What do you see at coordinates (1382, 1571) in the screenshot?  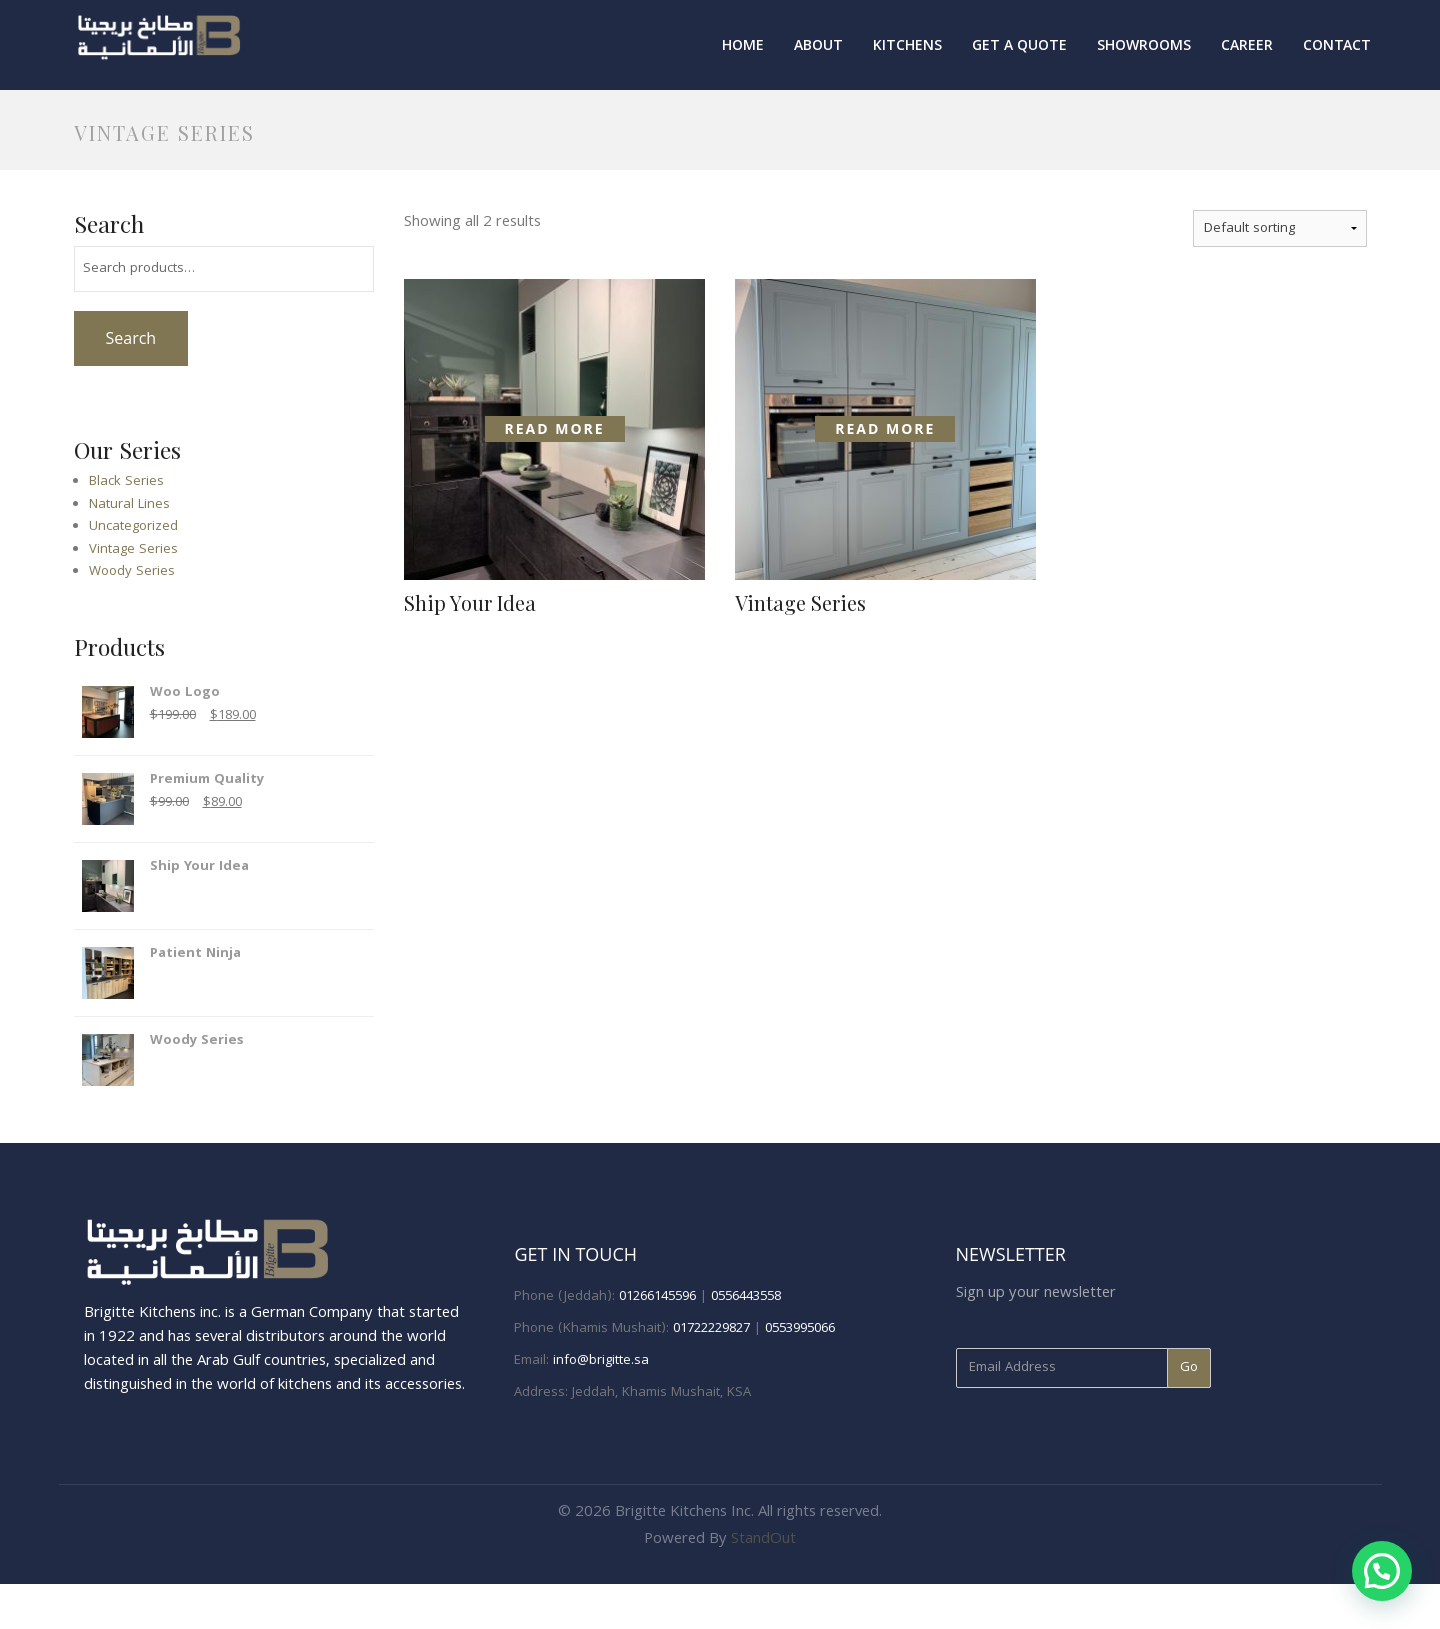 I see `[button]` at bounding box center [1382, 1571].